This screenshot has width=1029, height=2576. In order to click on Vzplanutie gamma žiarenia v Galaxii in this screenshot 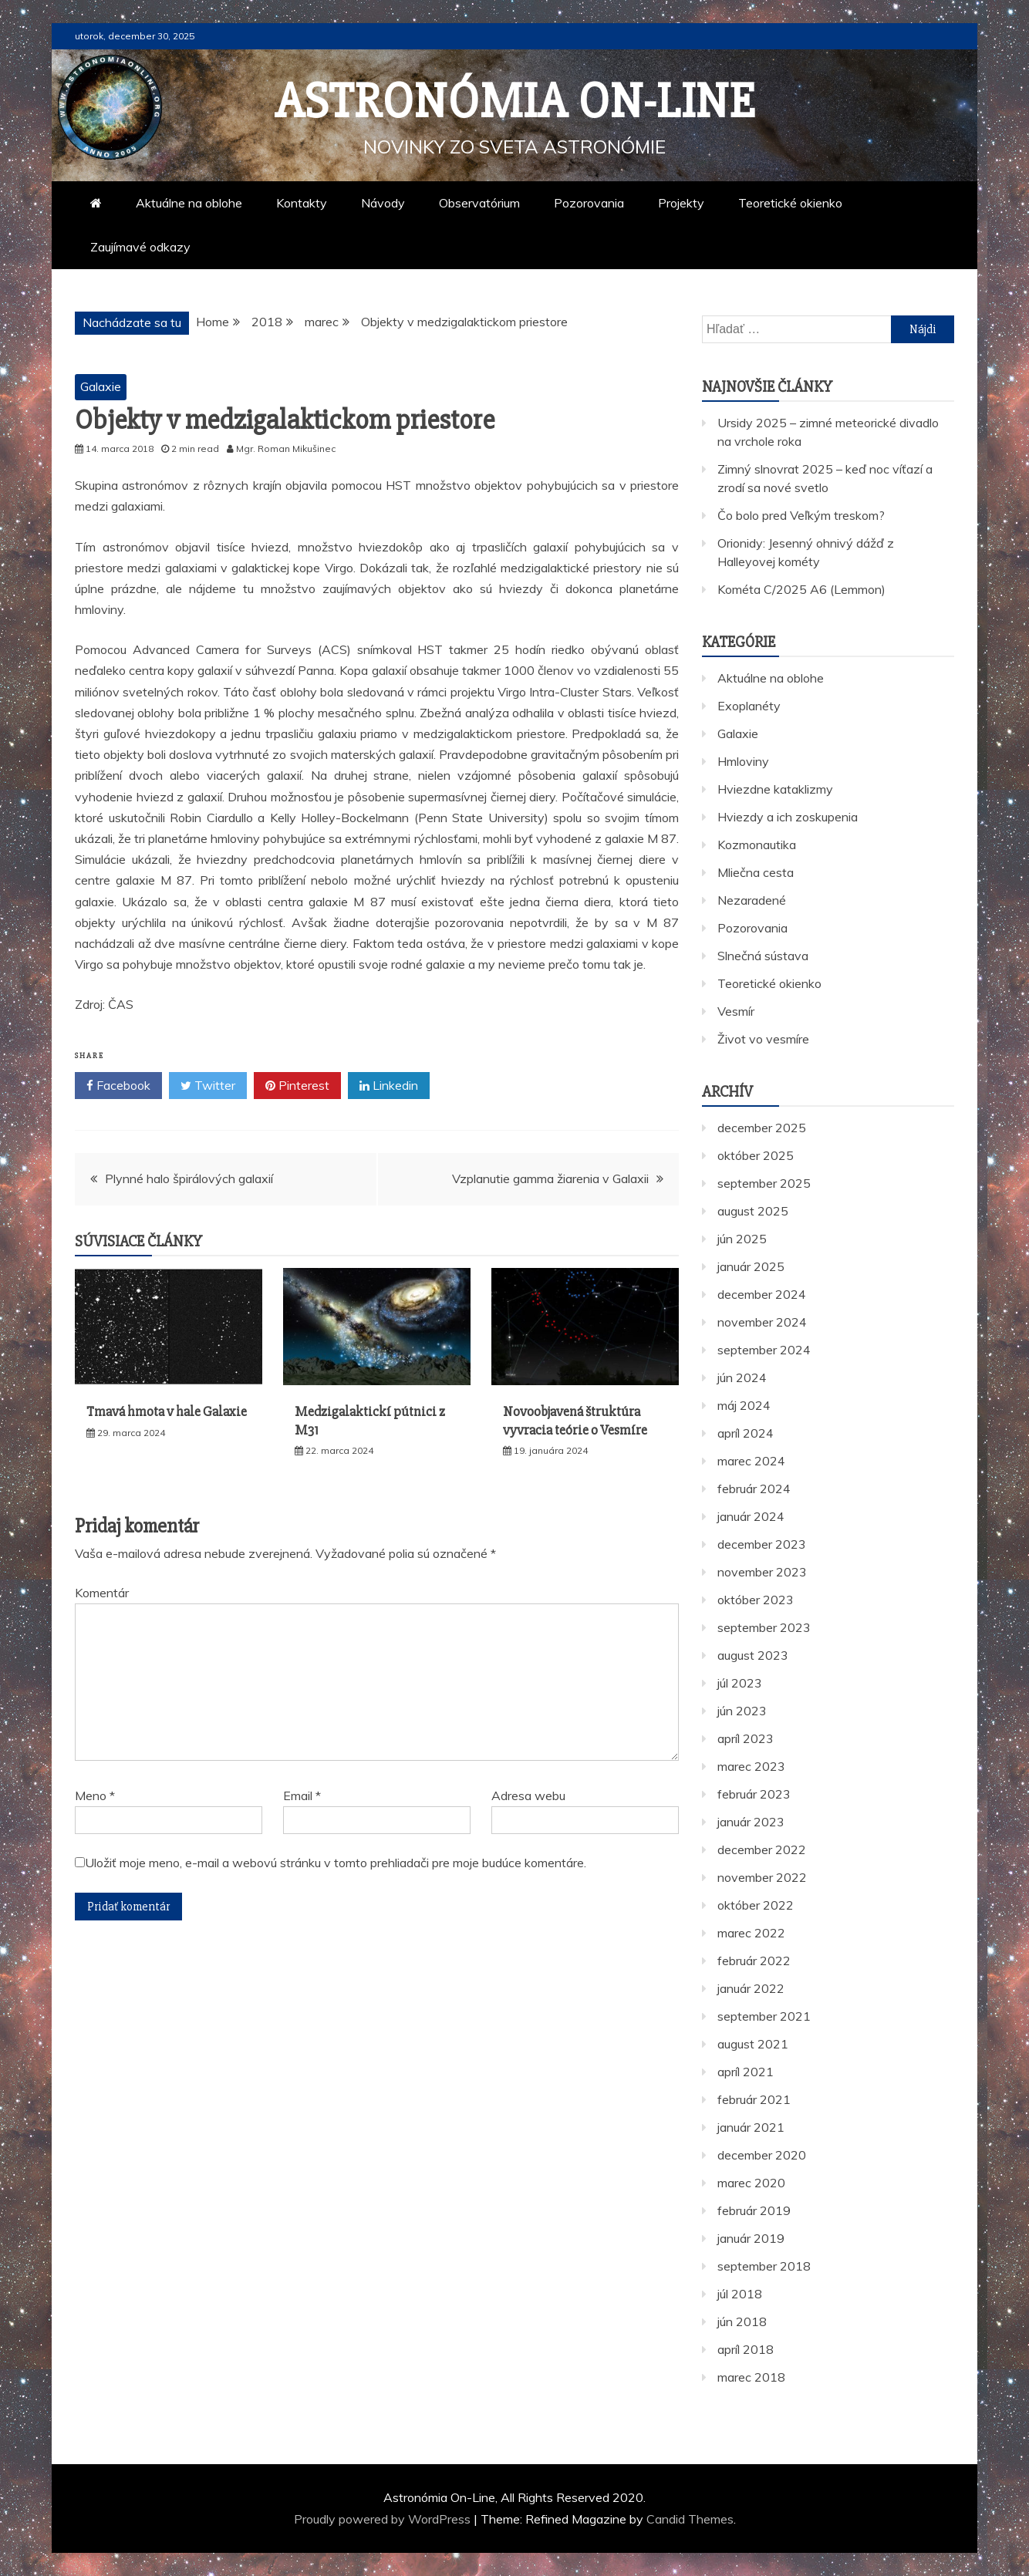, I will do `click(550, 1178)`.